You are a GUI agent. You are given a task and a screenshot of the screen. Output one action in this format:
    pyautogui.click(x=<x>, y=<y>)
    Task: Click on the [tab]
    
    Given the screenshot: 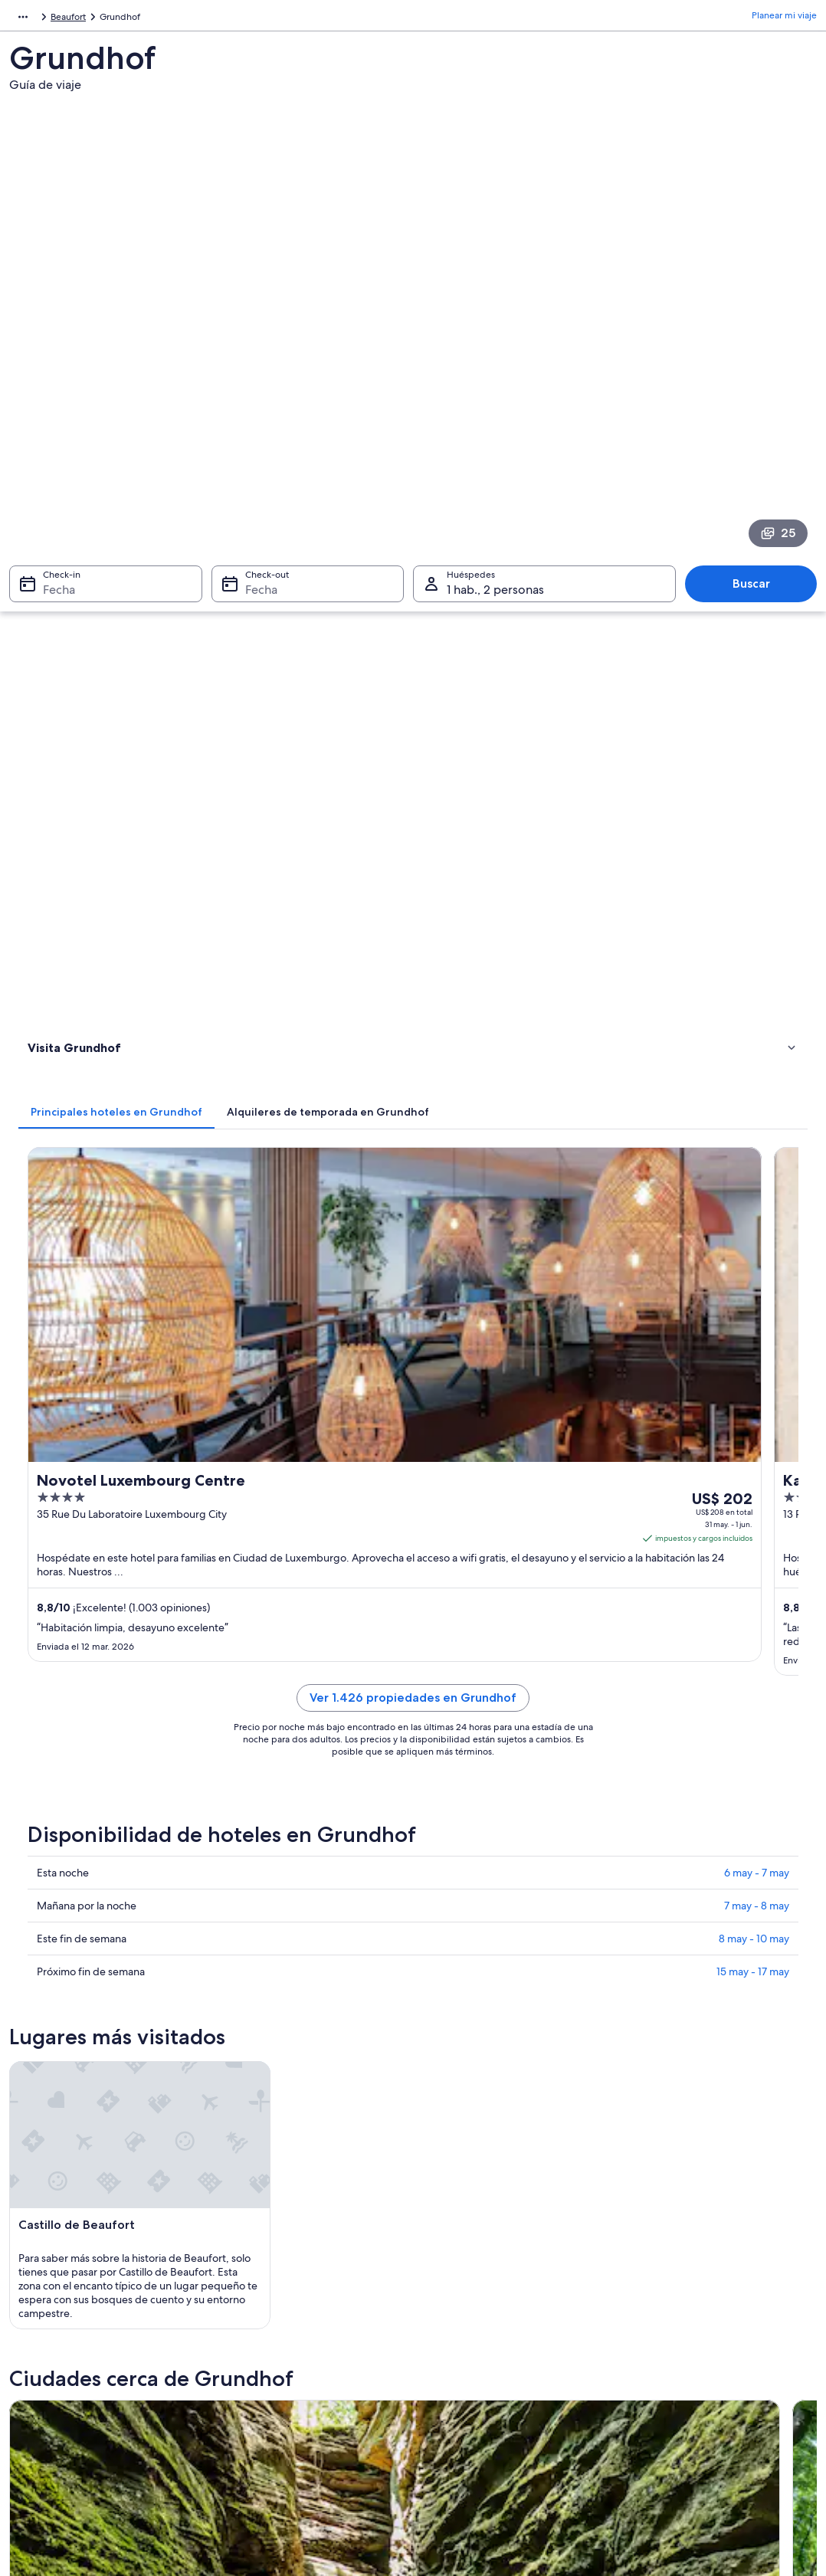 What is the action you would take?
    pyautogui.click(x=319, y=466)
    